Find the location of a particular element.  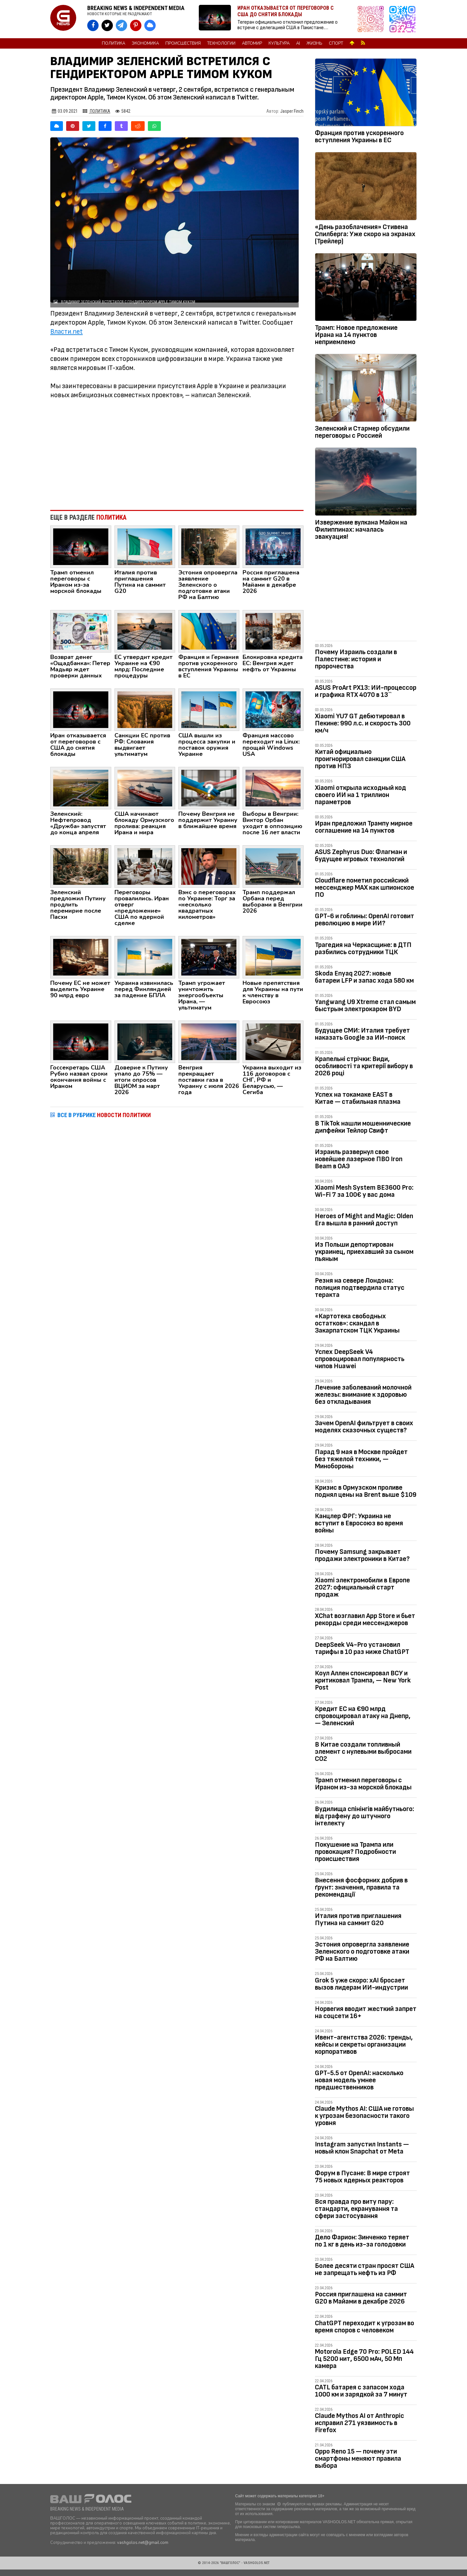

Oppo Reno 15 — почему эти смартфоны меняют правила выбора is located at coordinates (358, 2458).